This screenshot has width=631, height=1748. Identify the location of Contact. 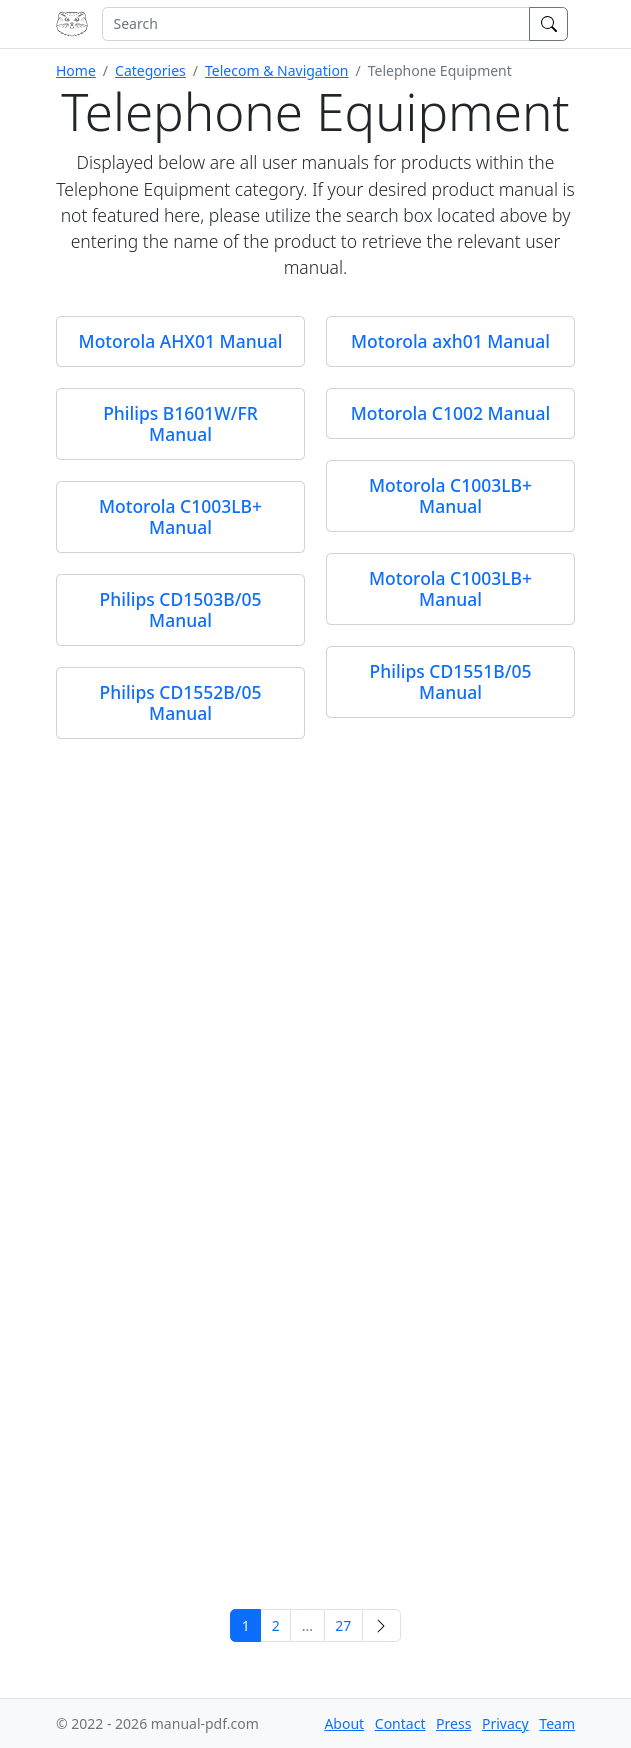
(400, 1723).